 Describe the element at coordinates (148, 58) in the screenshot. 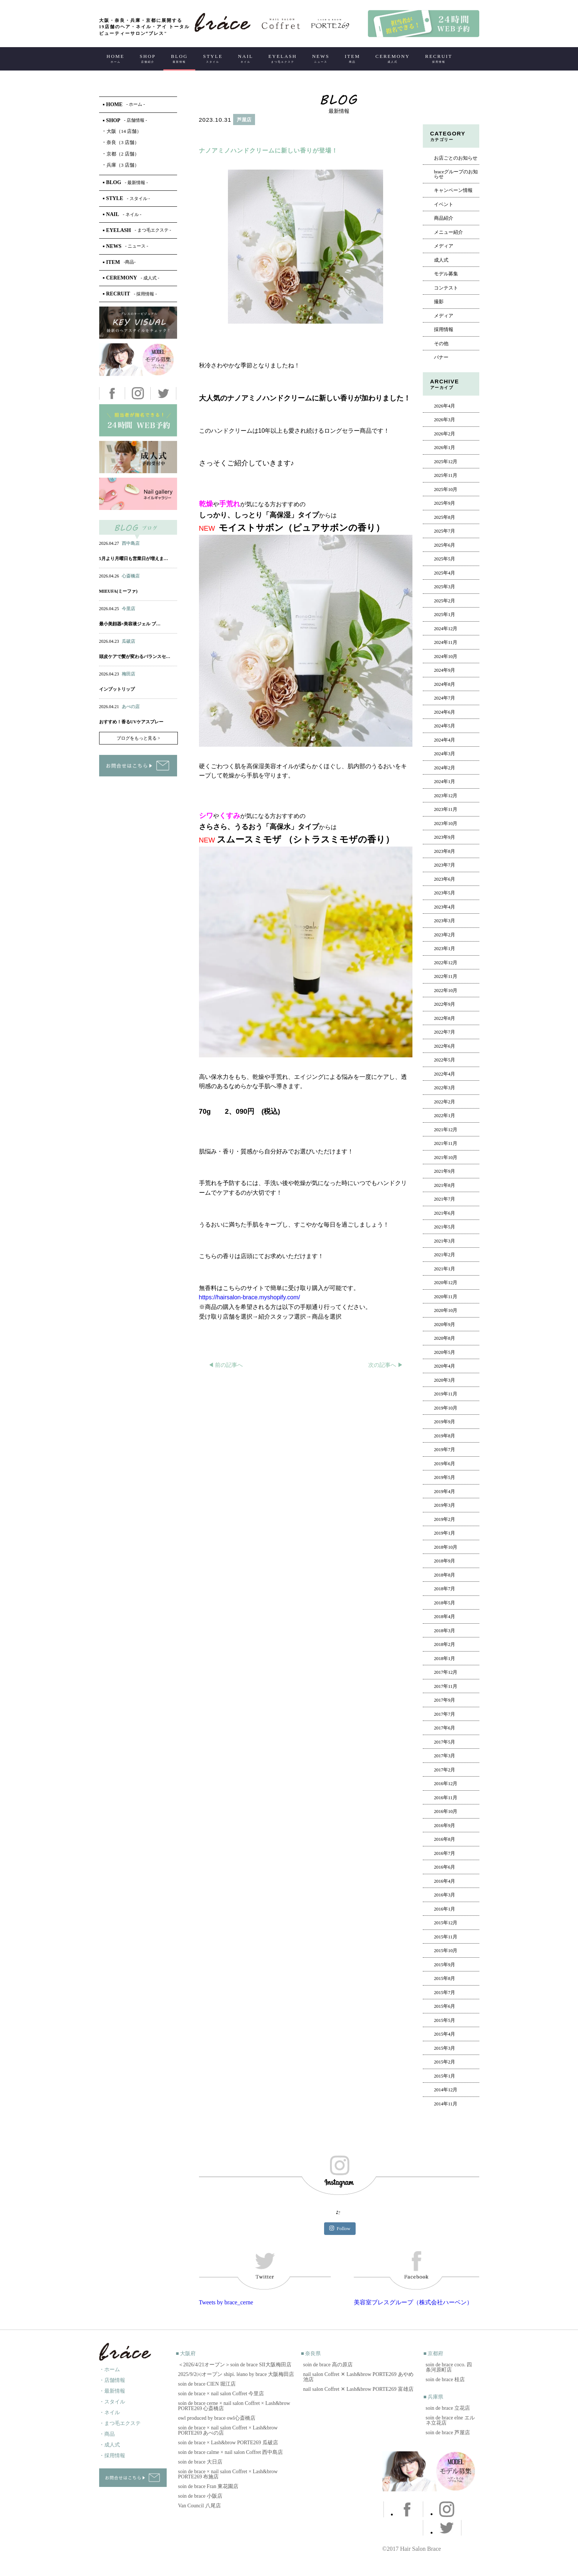

I see `SHOP` at that location.